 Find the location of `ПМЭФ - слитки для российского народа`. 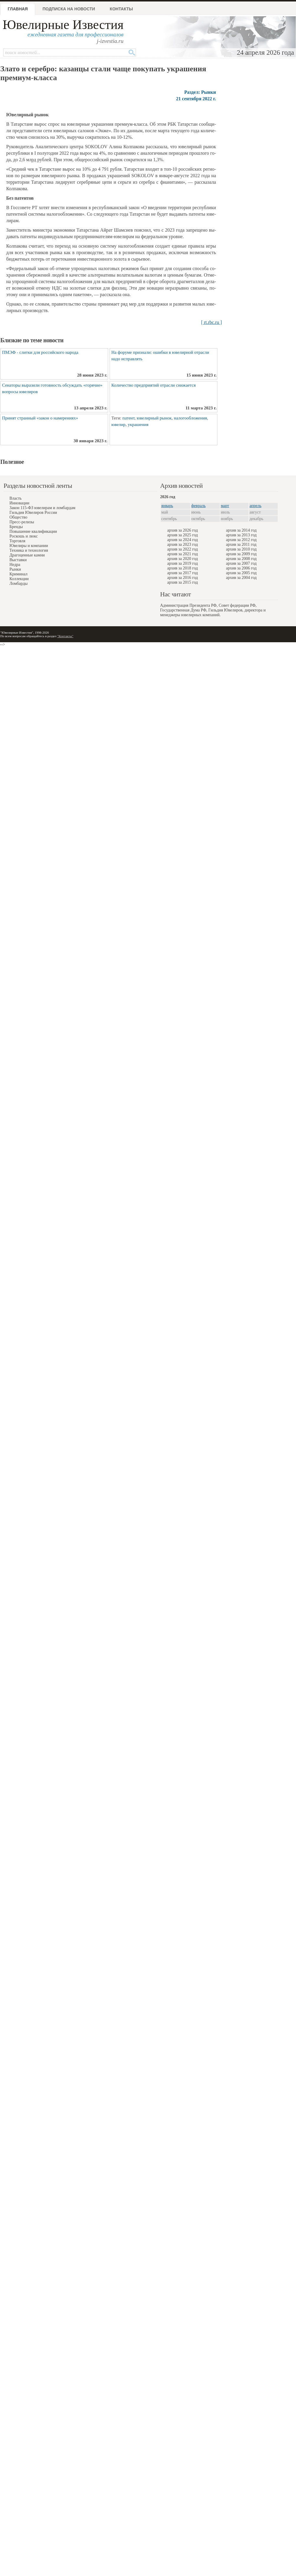

ПМЭФ - слитки для российского народа is located at coordinates (40, 352).